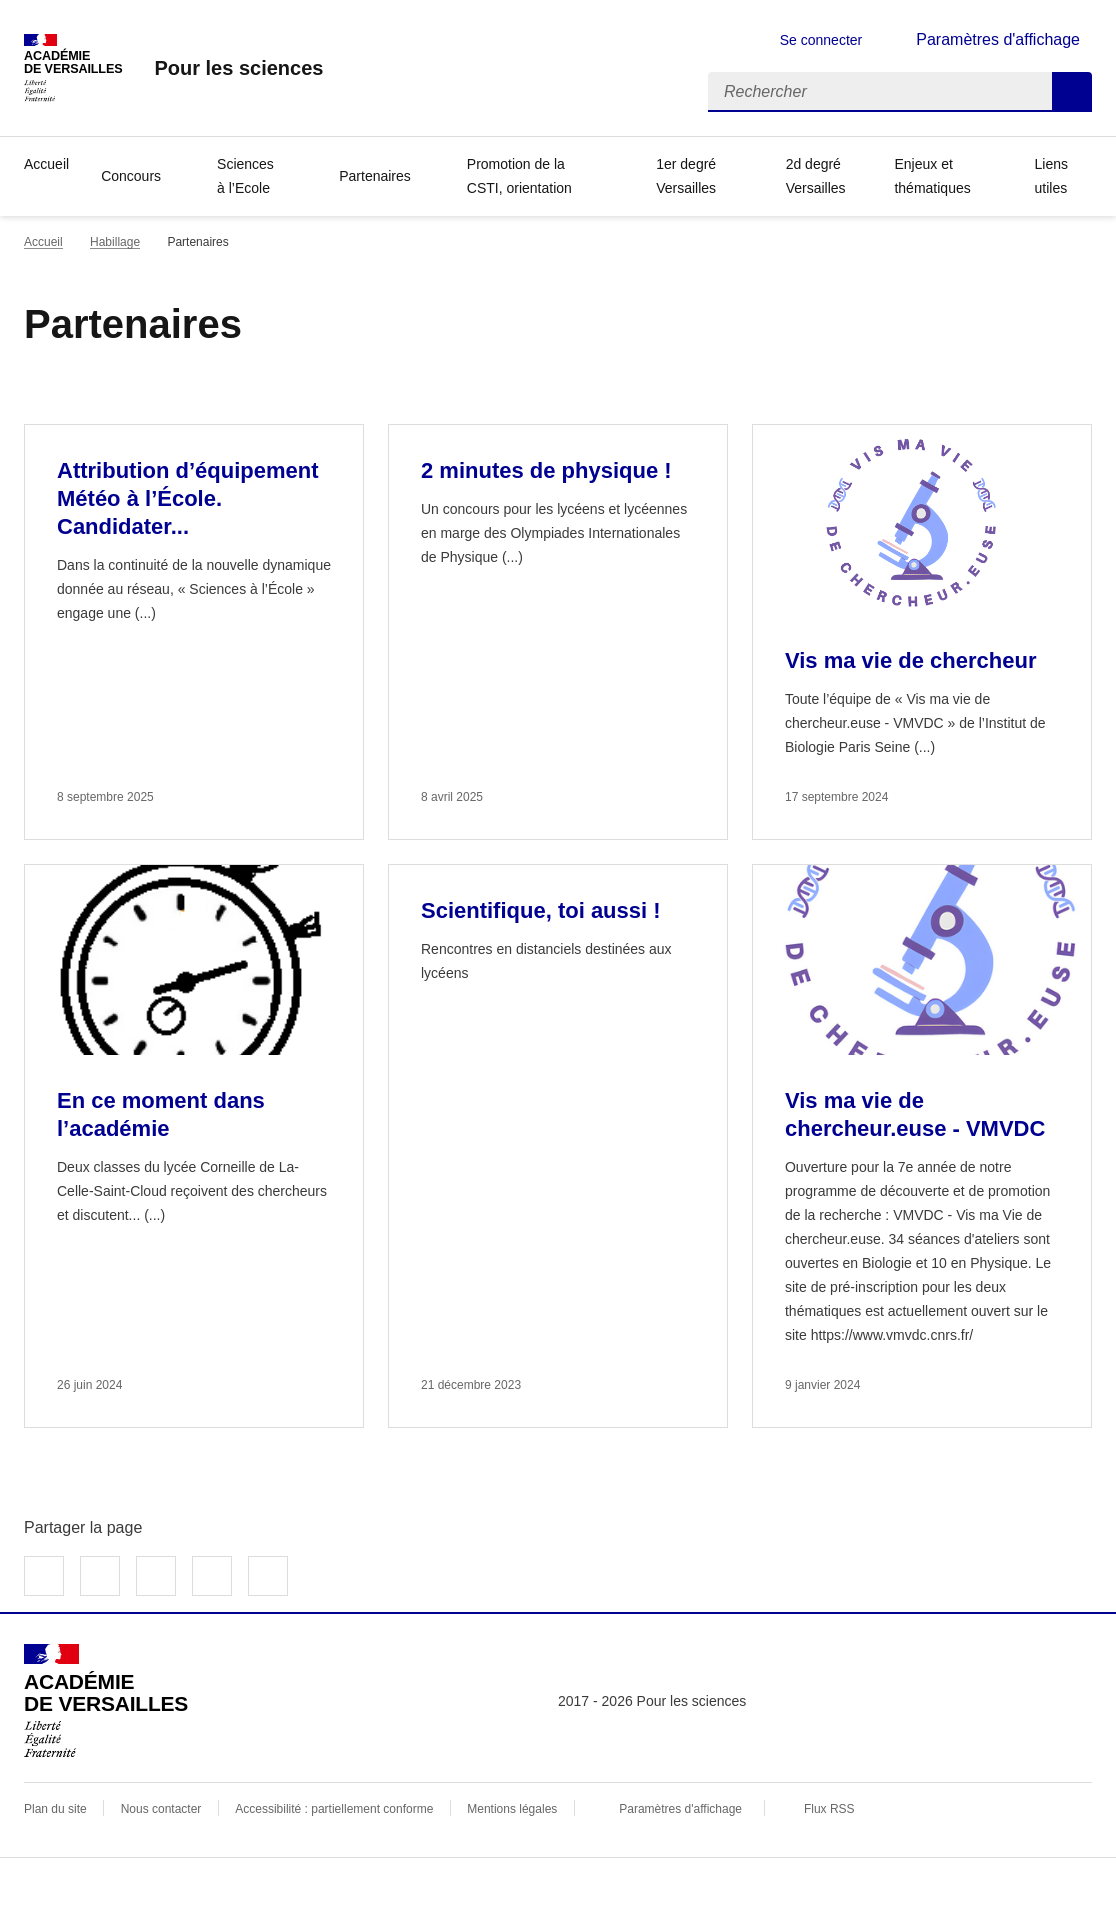 Image resolution: width=1116 pixels, height=1920 pixels. I want to click on Accessibilité : partiellement conforme, so click(334, 1809).